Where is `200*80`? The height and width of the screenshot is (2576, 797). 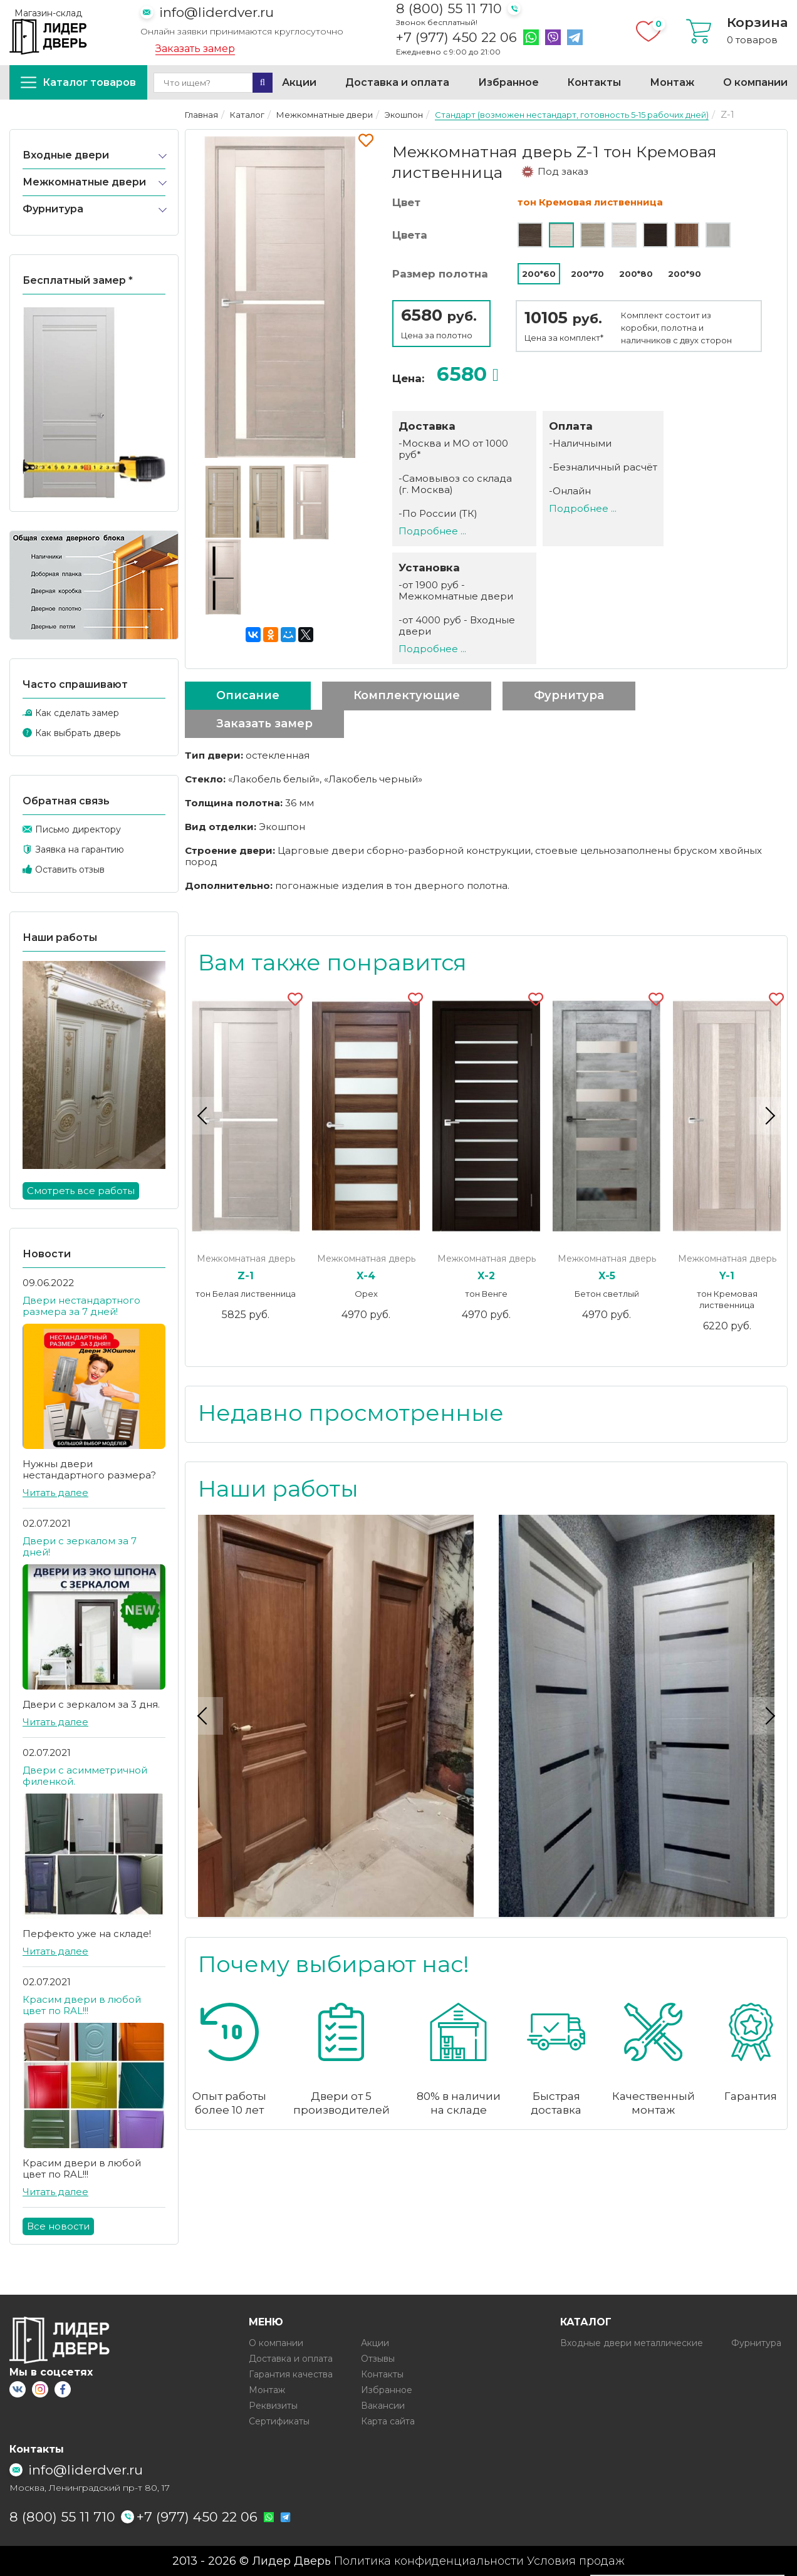
200*80 is located at coordinates (636, 274).